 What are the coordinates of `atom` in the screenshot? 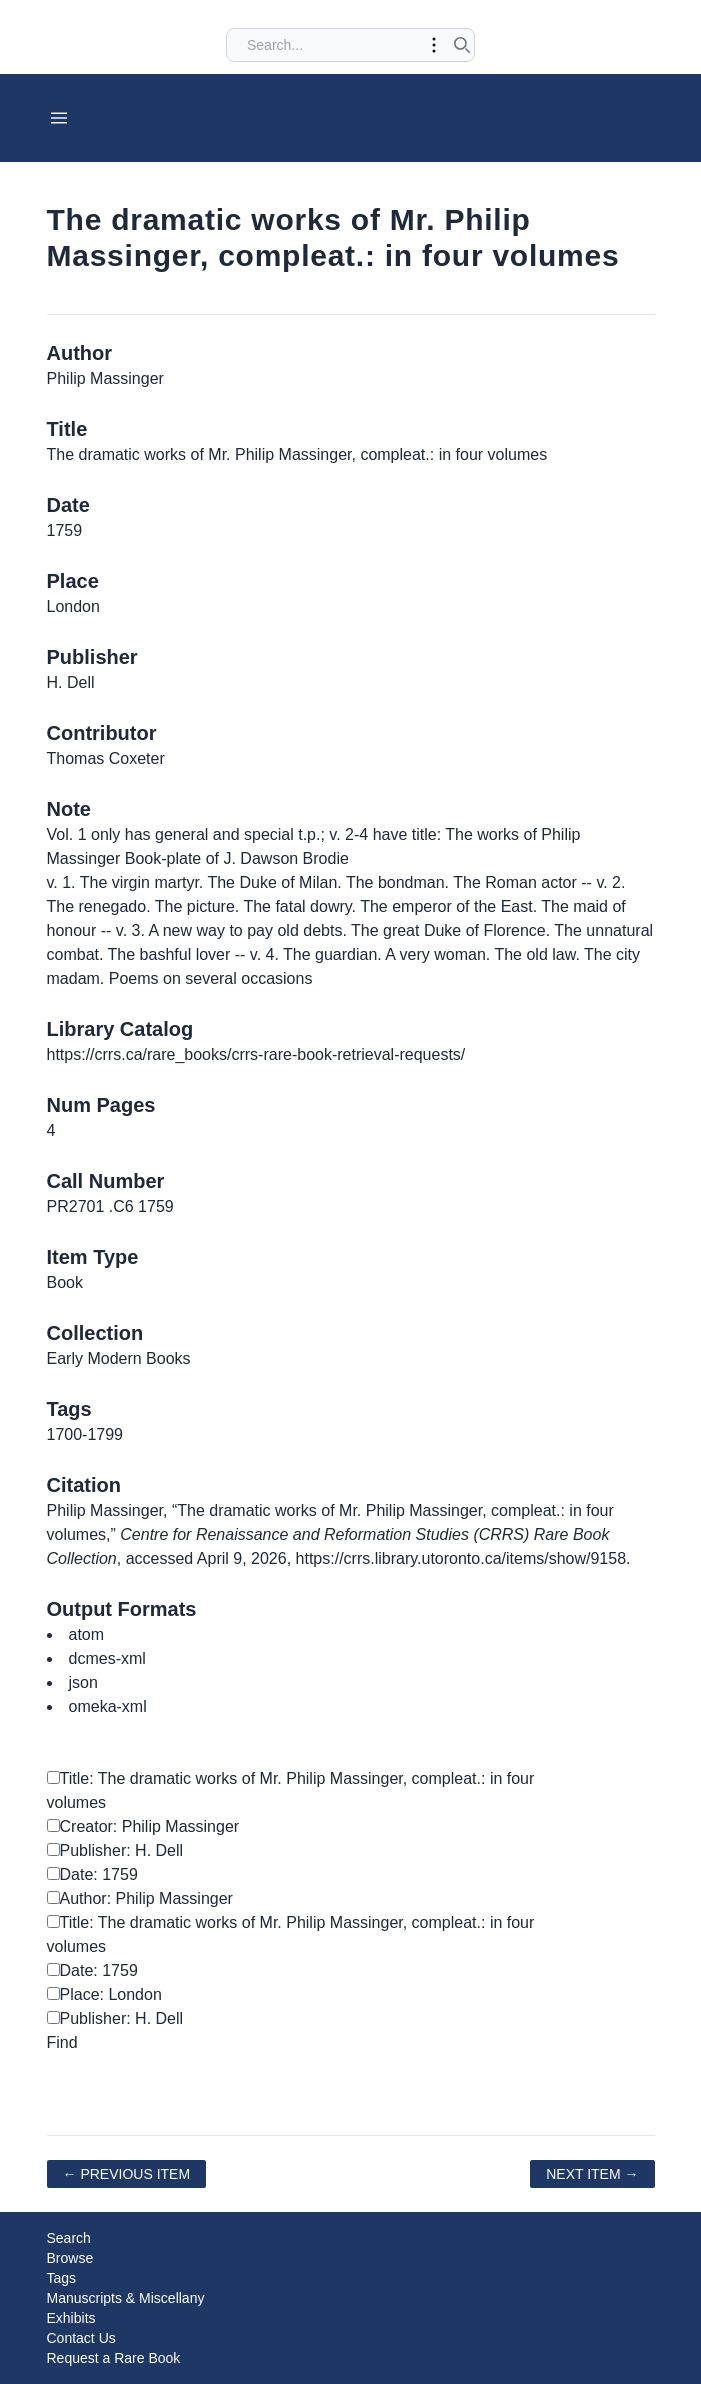 It's located at (87, 1634).